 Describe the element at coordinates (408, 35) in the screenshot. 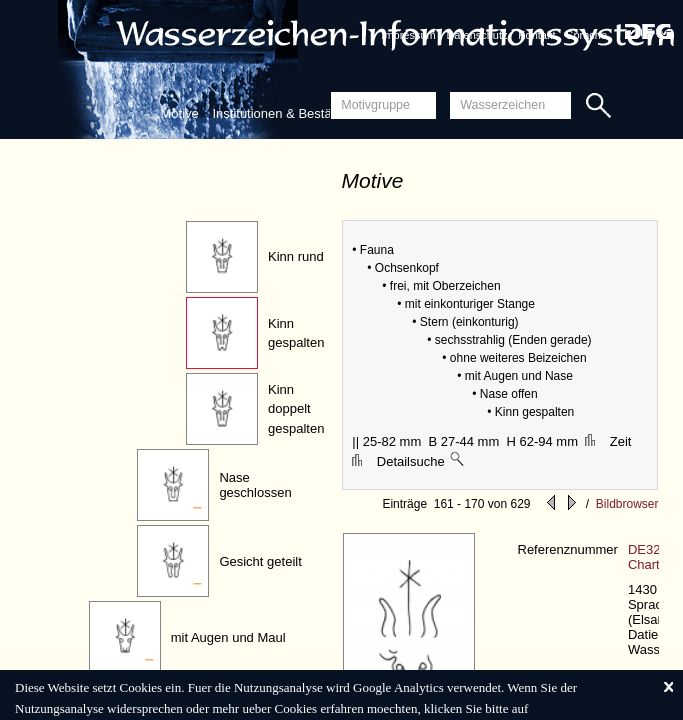

I see `Impressum` at that location.